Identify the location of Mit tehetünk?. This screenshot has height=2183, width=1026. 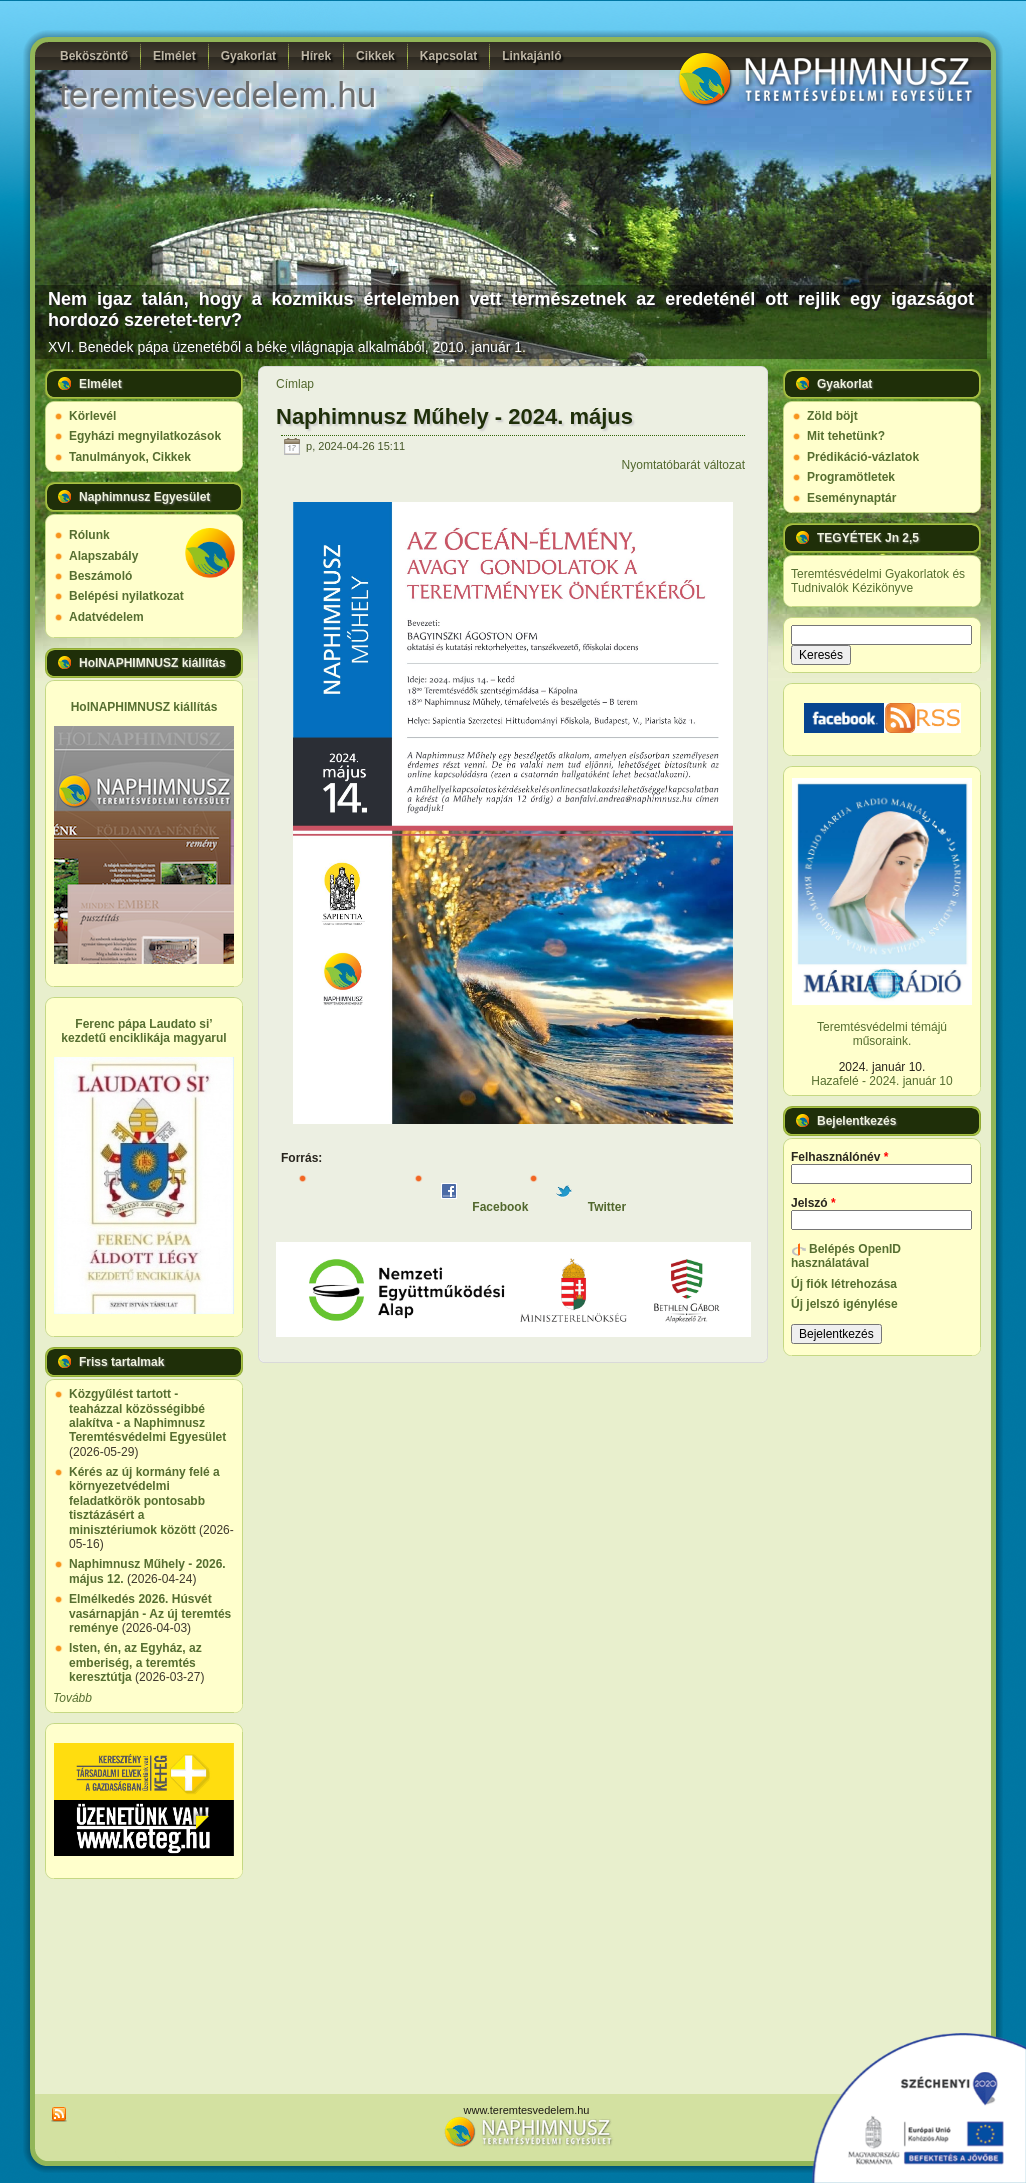
(846, 436).